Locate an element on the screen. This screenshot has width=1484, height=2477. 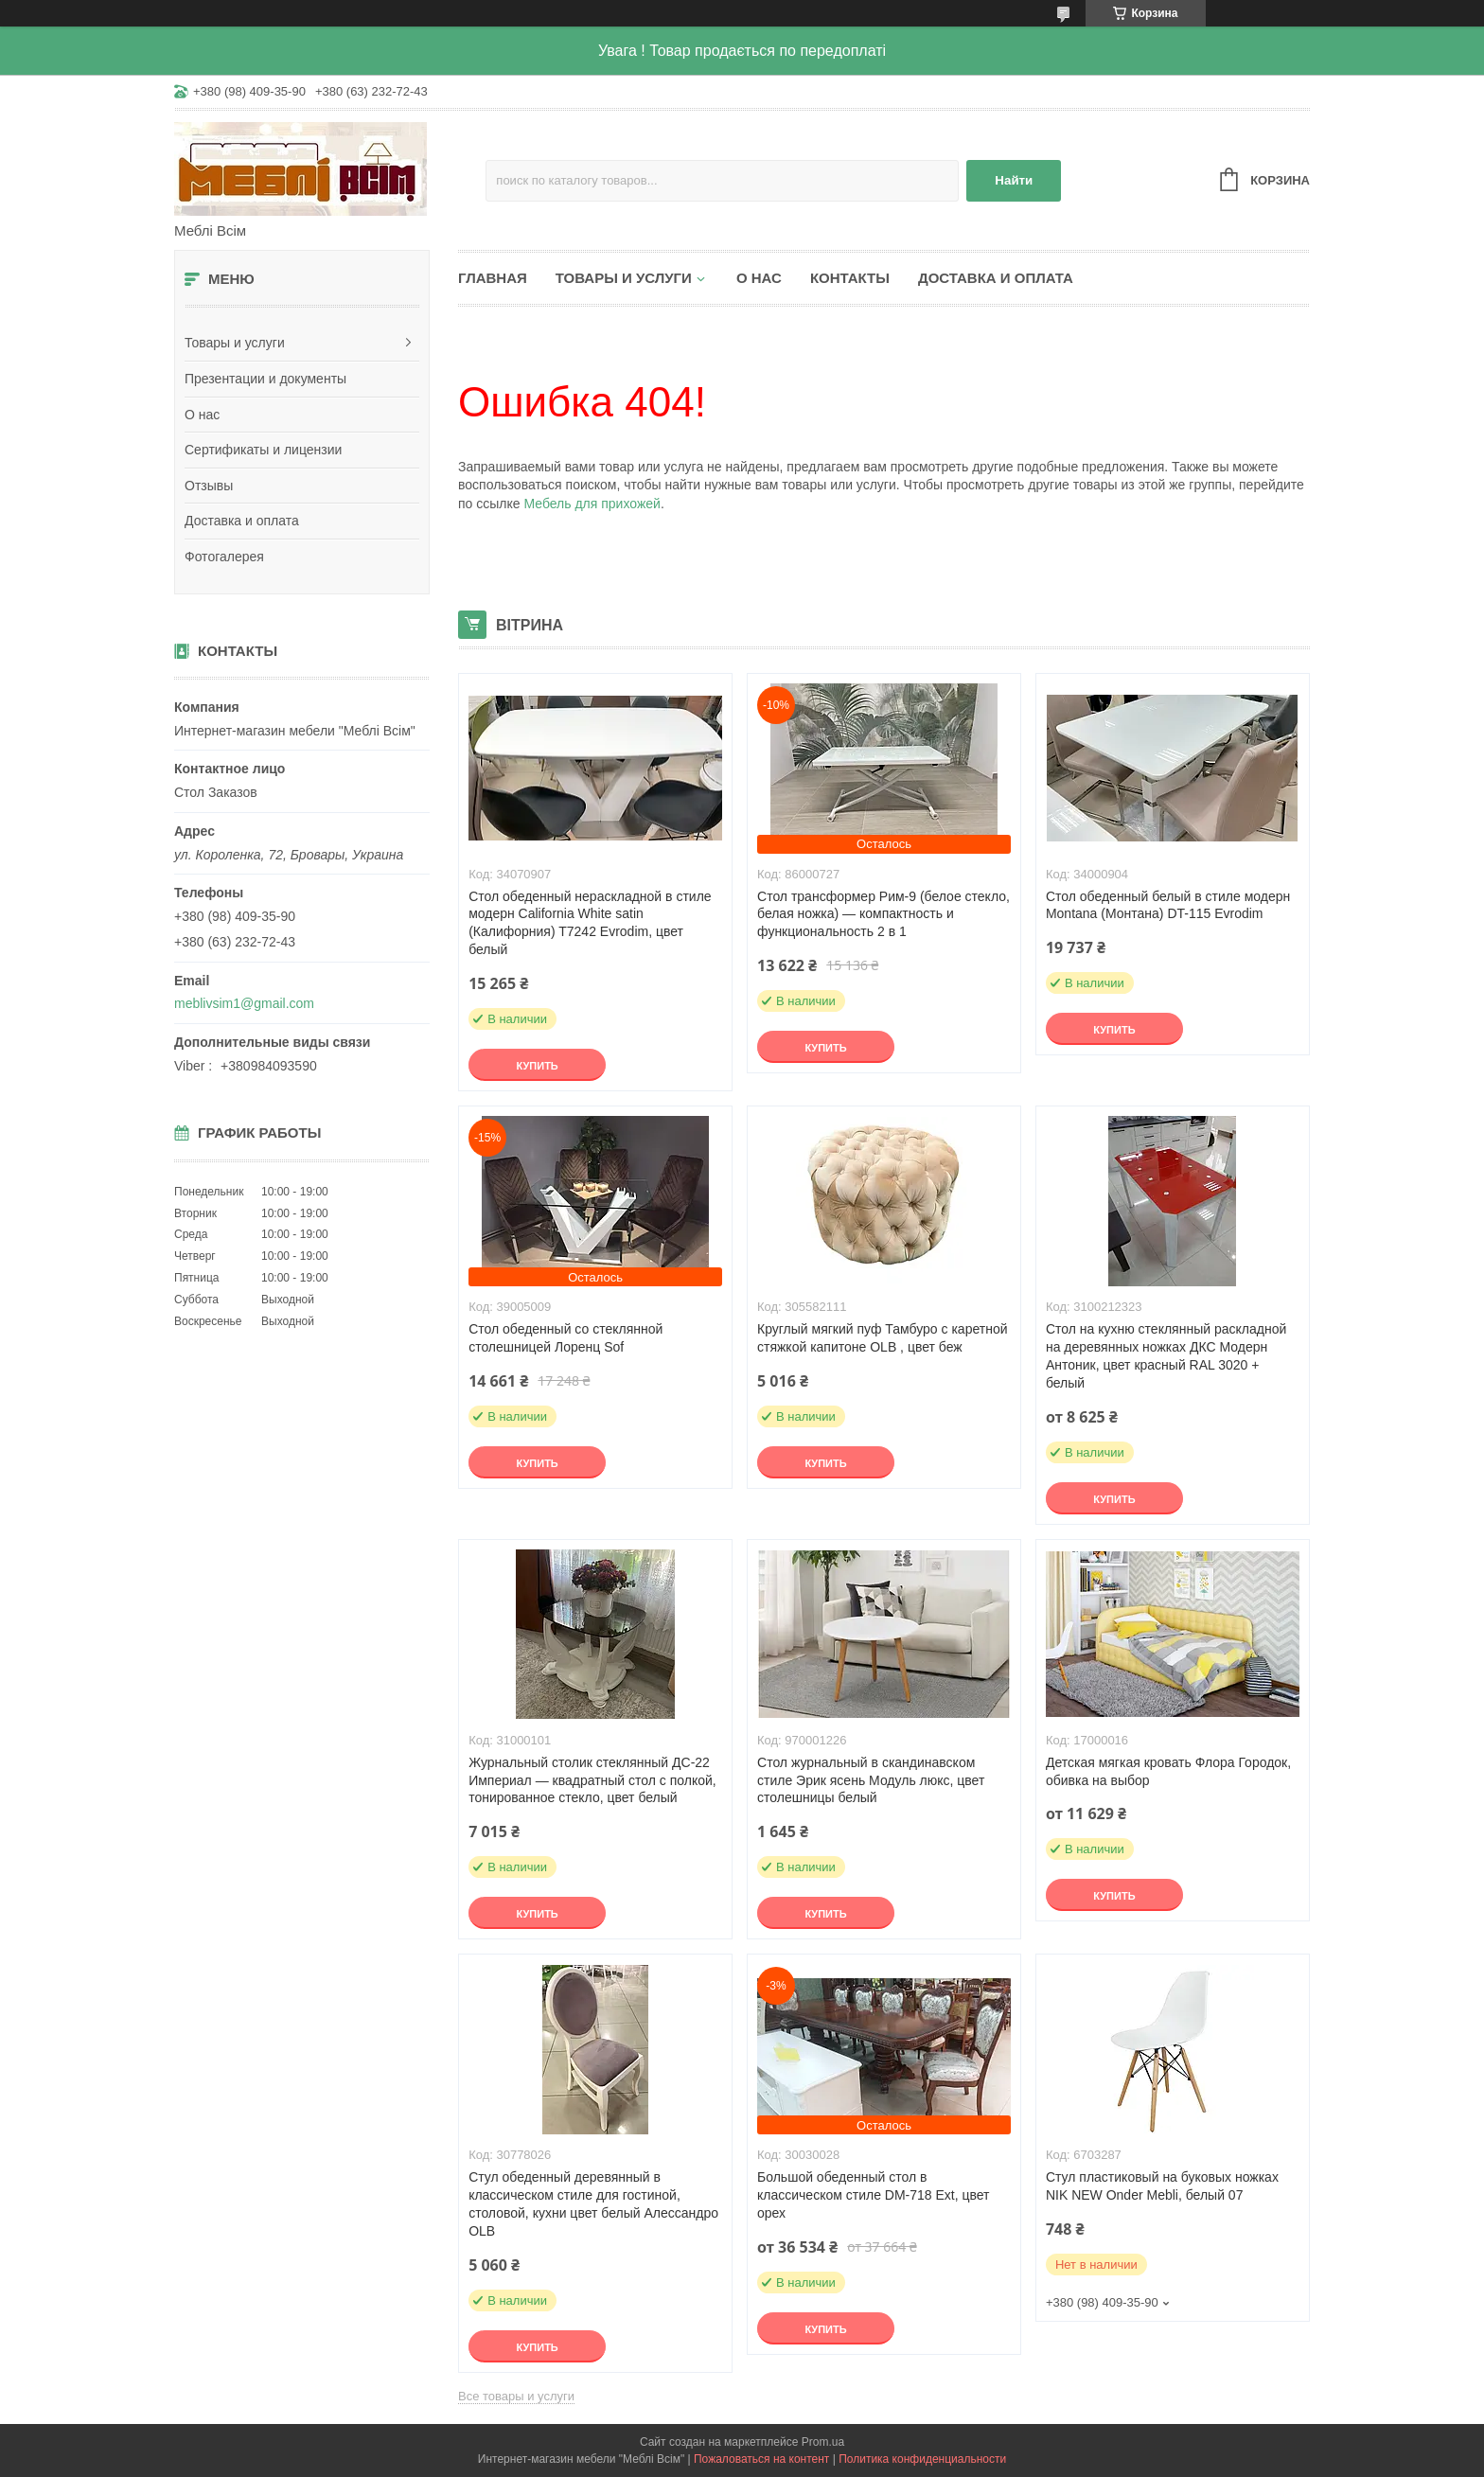
Купить is located at coordinates (536, 1065).